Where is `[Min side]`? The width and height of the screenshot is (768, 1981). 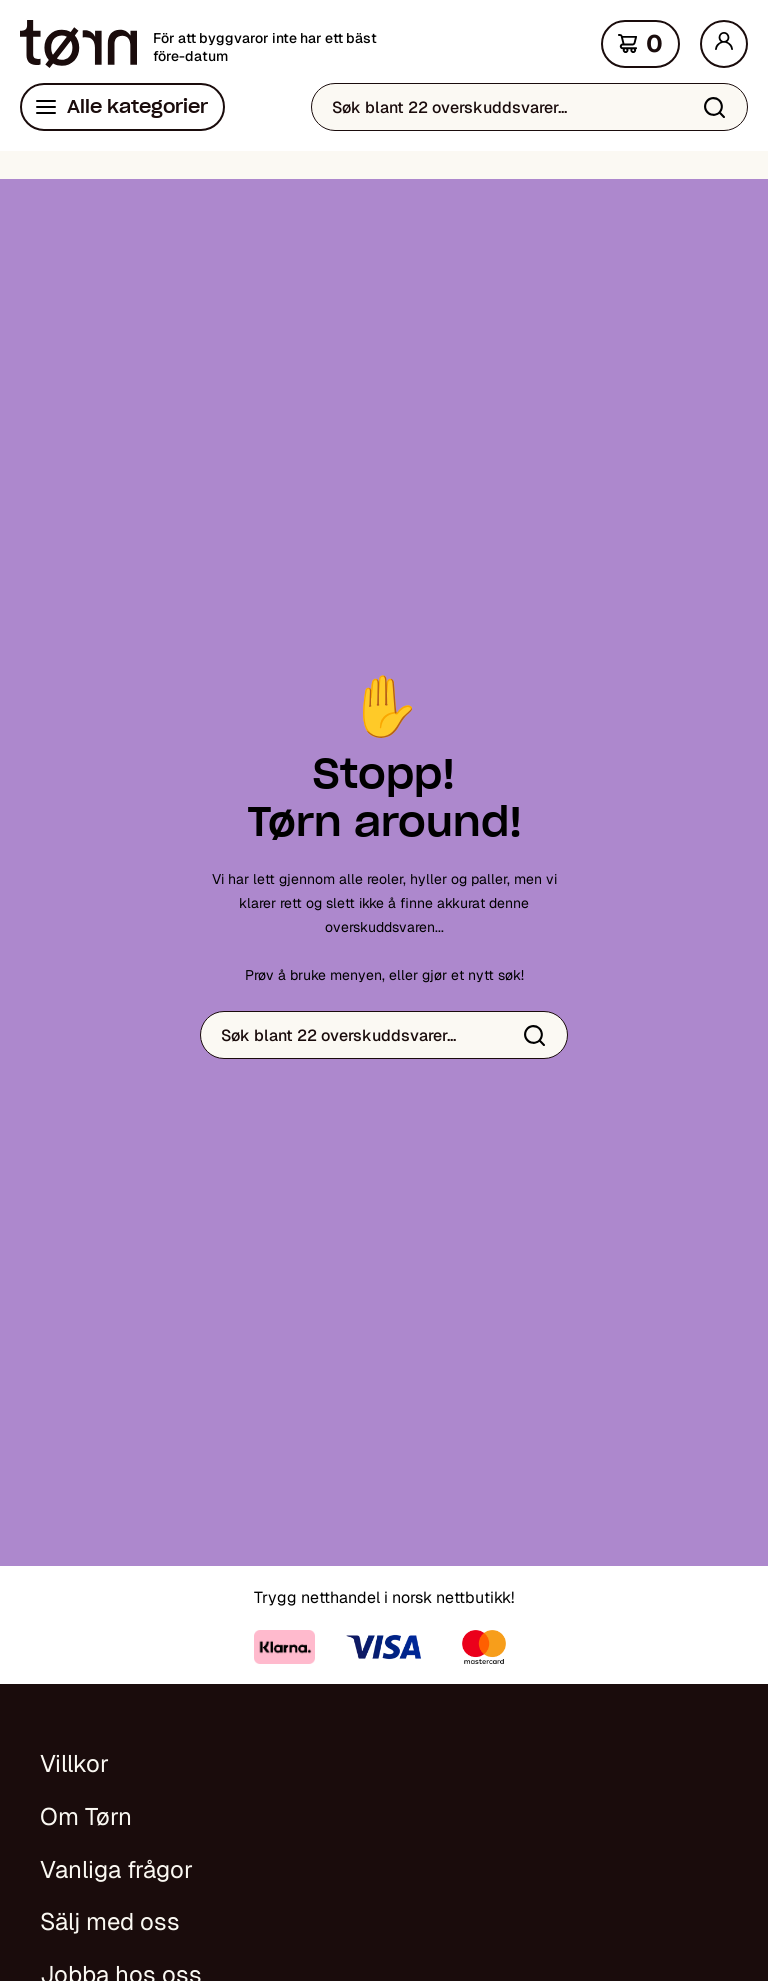 [Min side] is located at coordinates (724, 44).